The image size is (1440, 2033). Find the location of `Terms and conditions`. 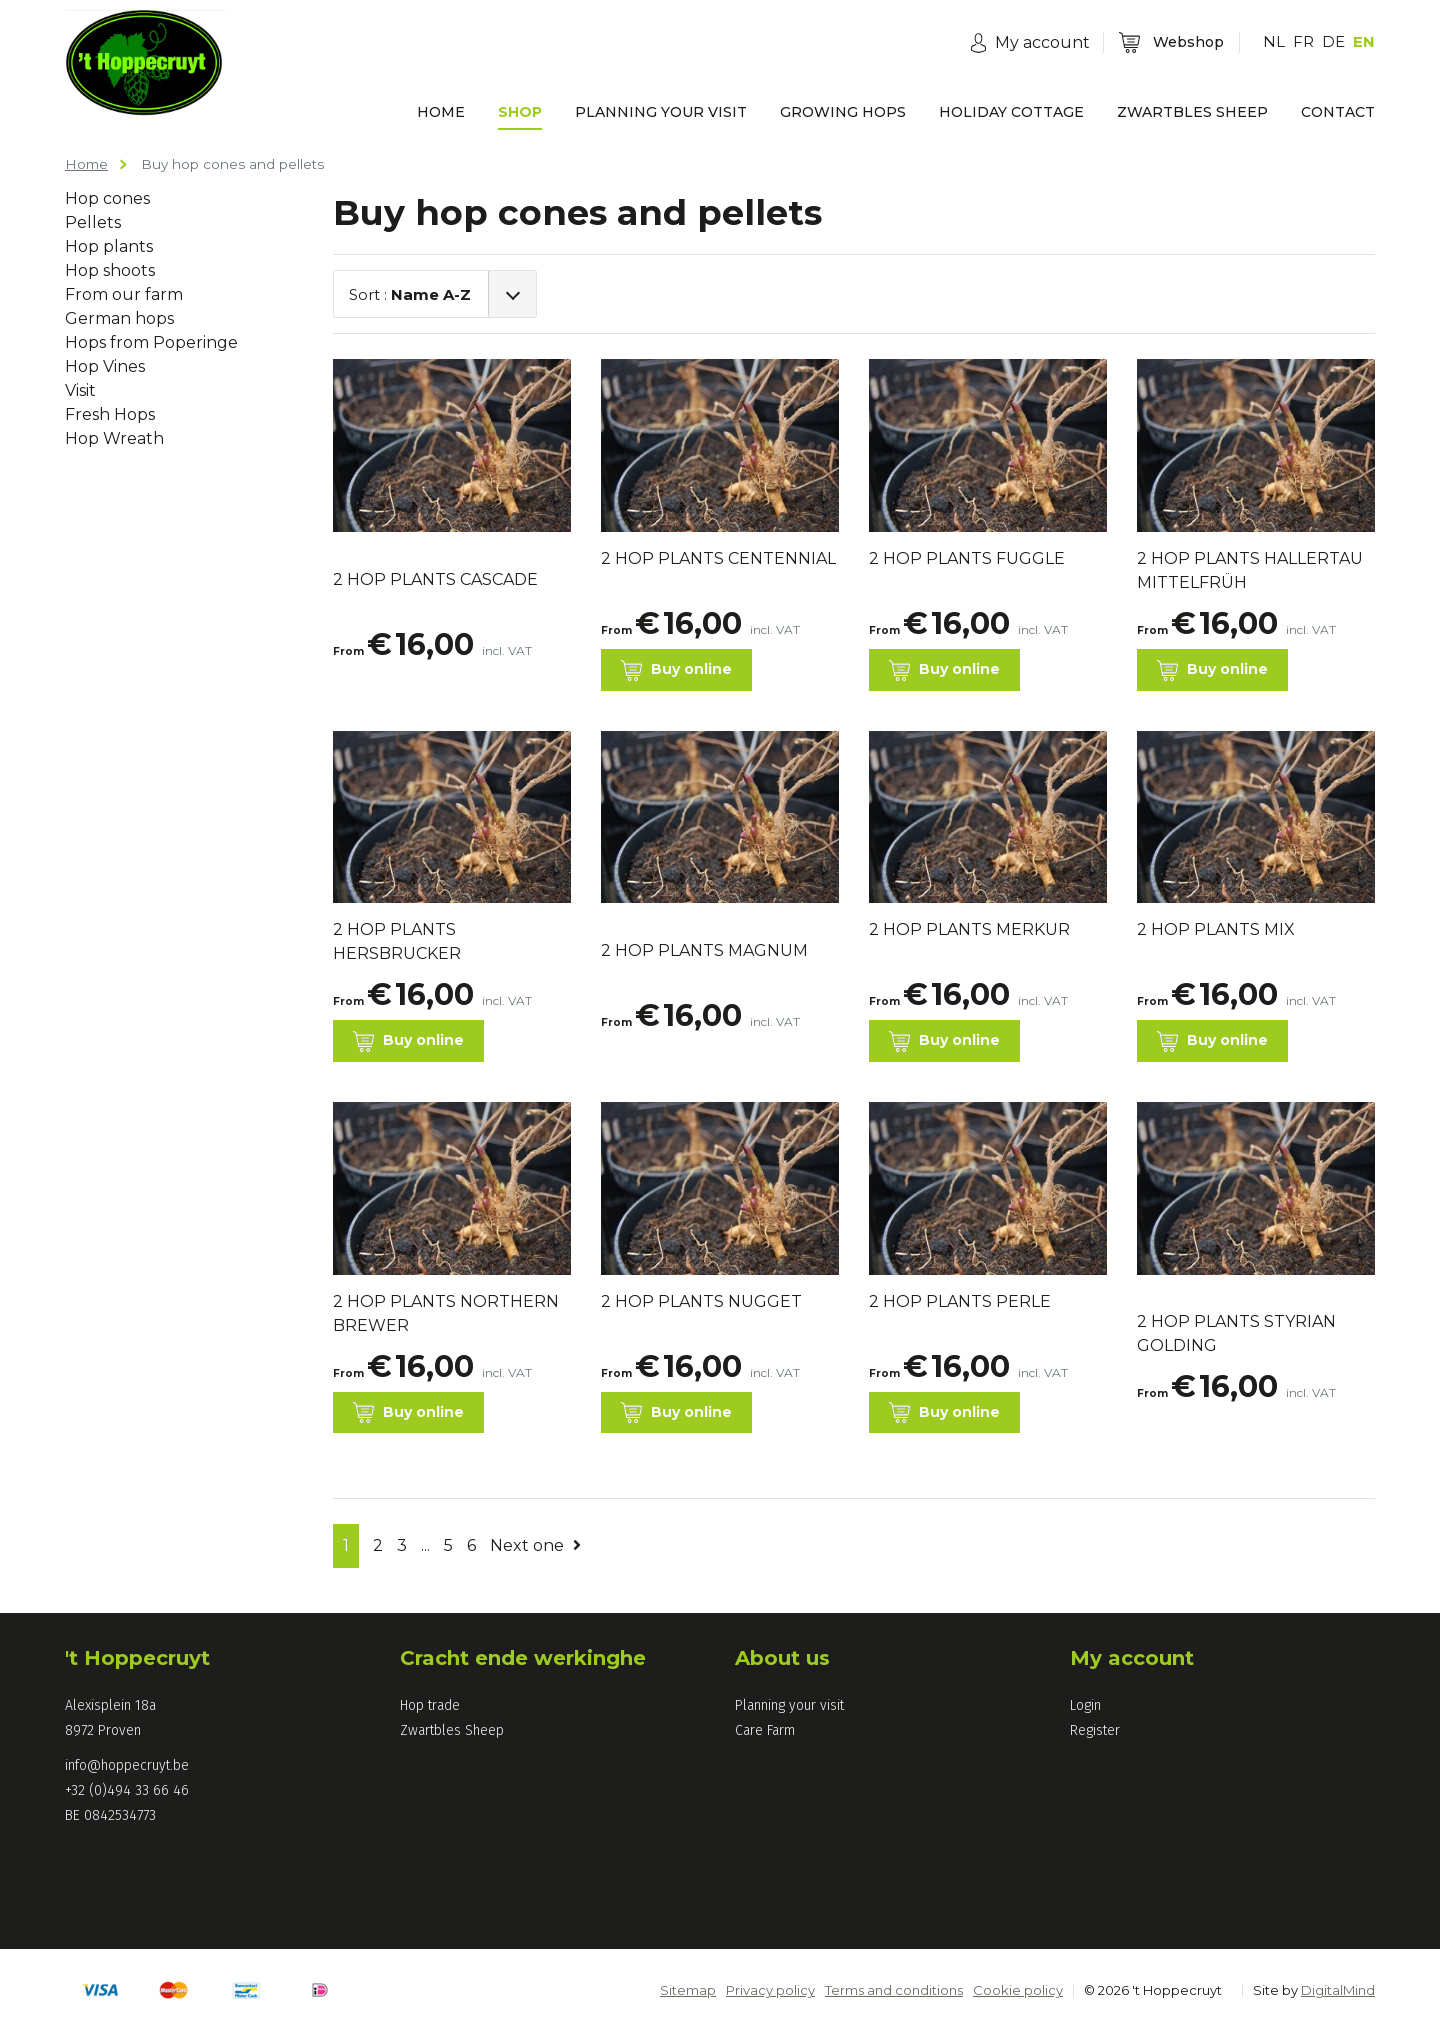

Terms and conditions is located at coordinates (894, 1990).